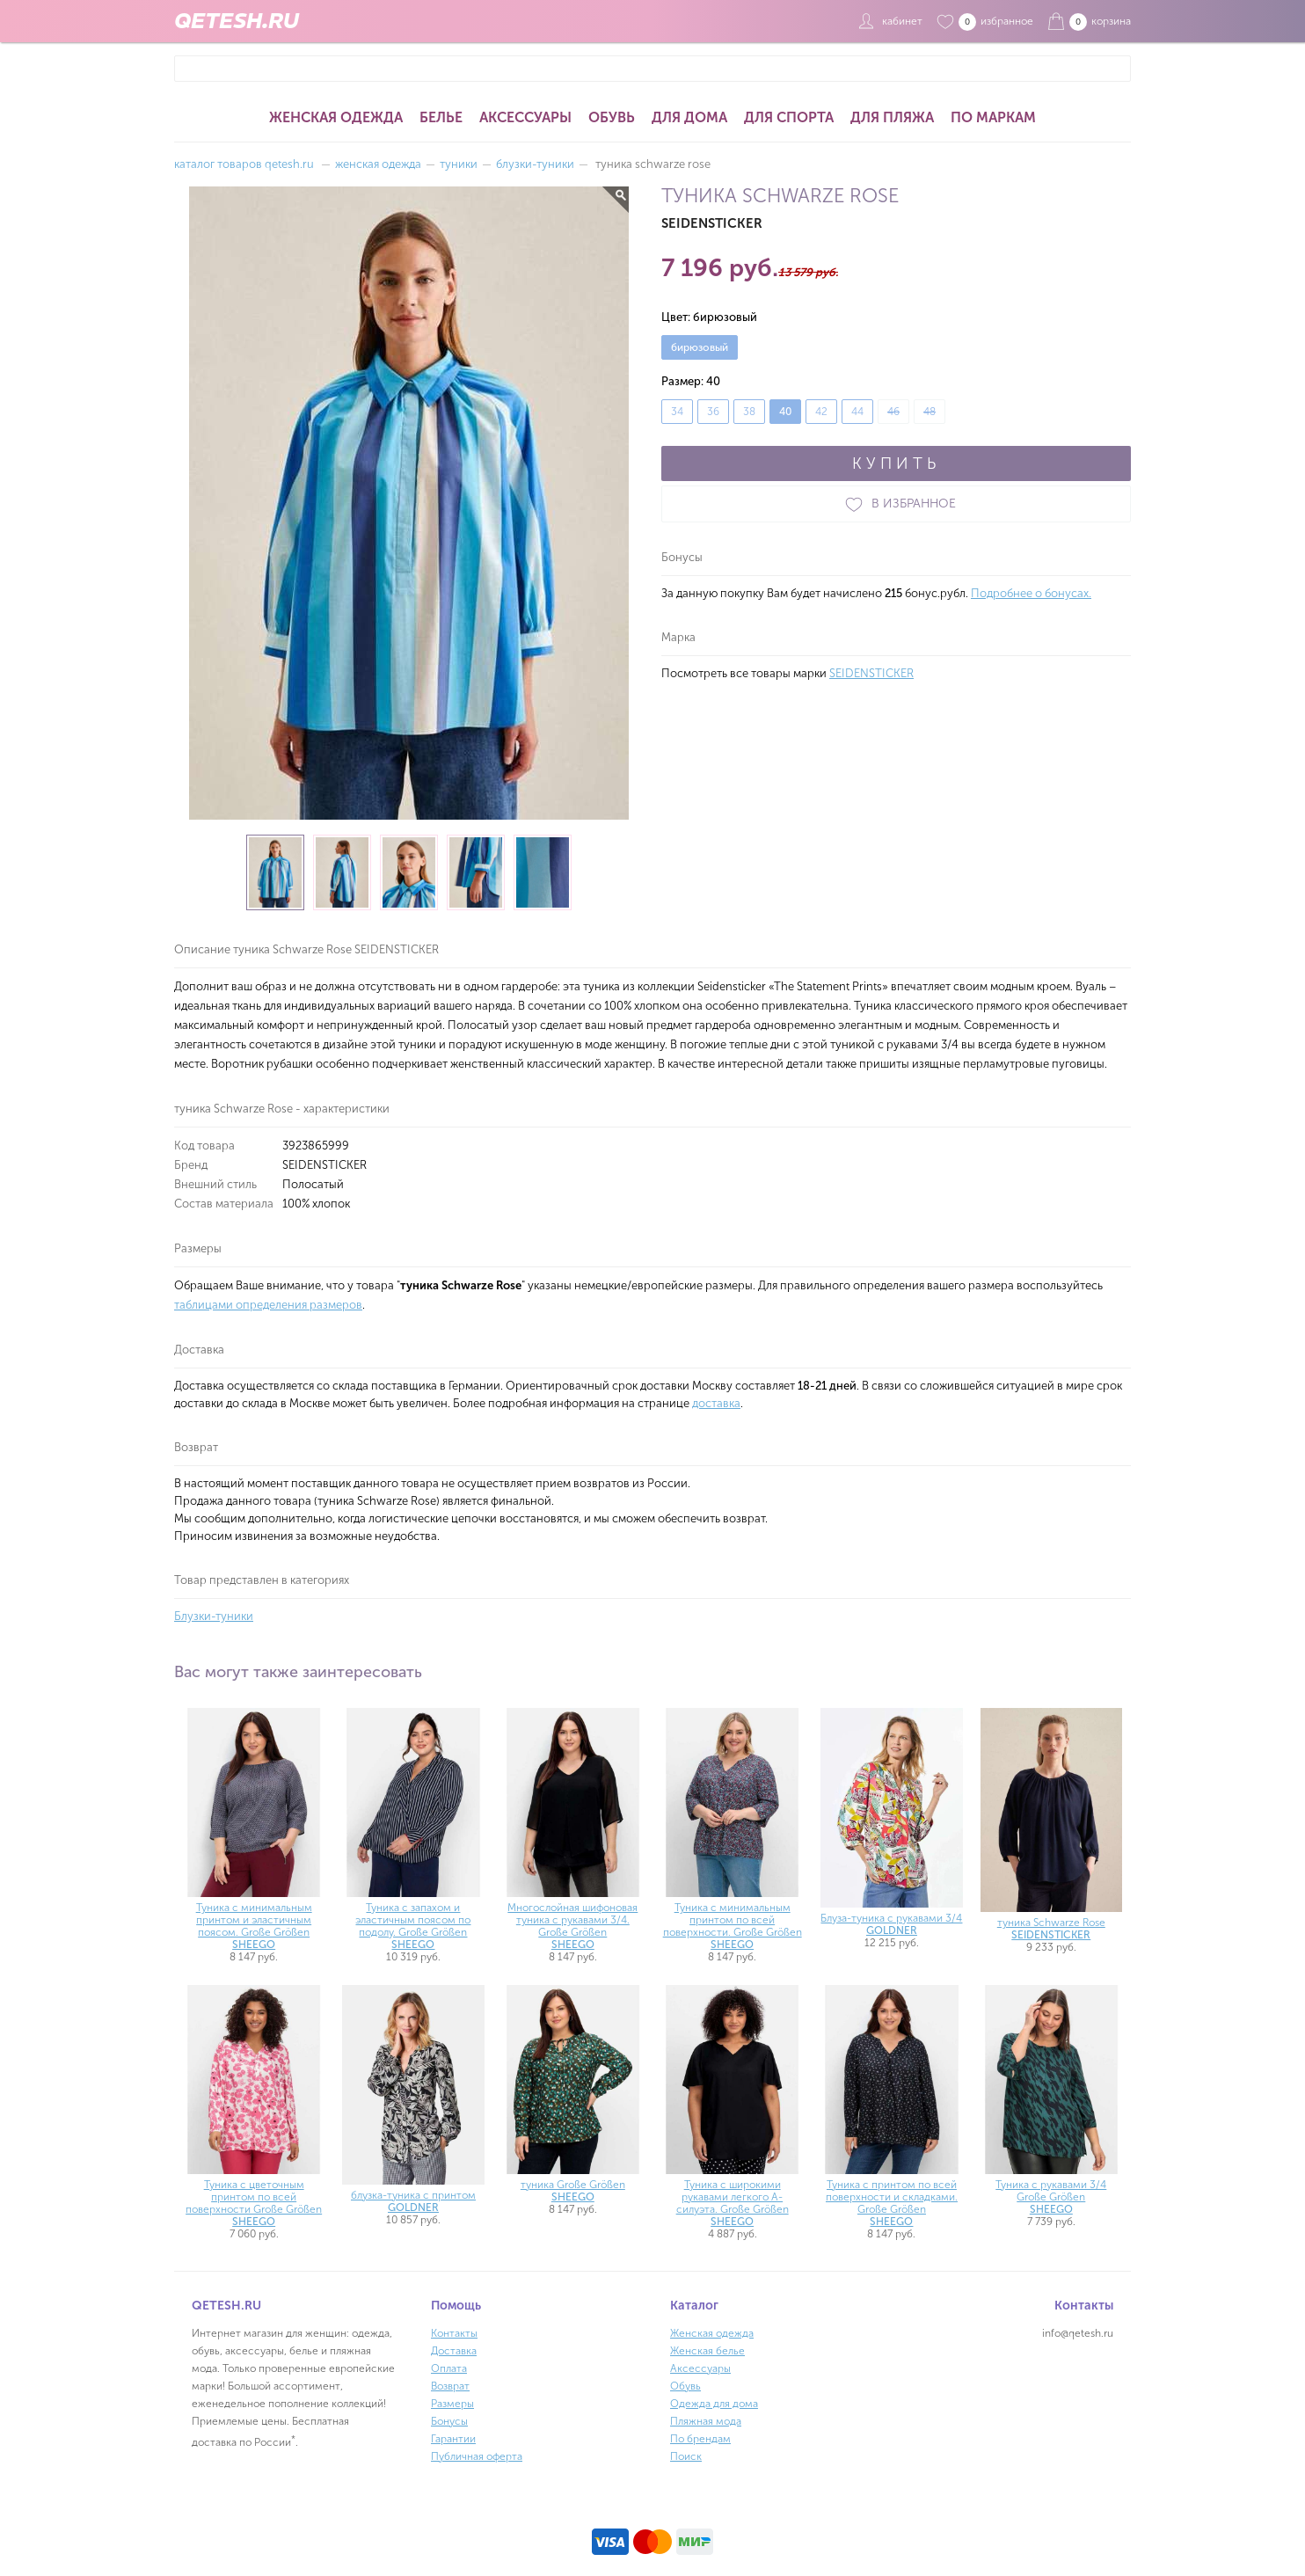 The height and width of the screenshot is (2576, 1305). I want to click on Публичная оферта, so click(476, 2456).